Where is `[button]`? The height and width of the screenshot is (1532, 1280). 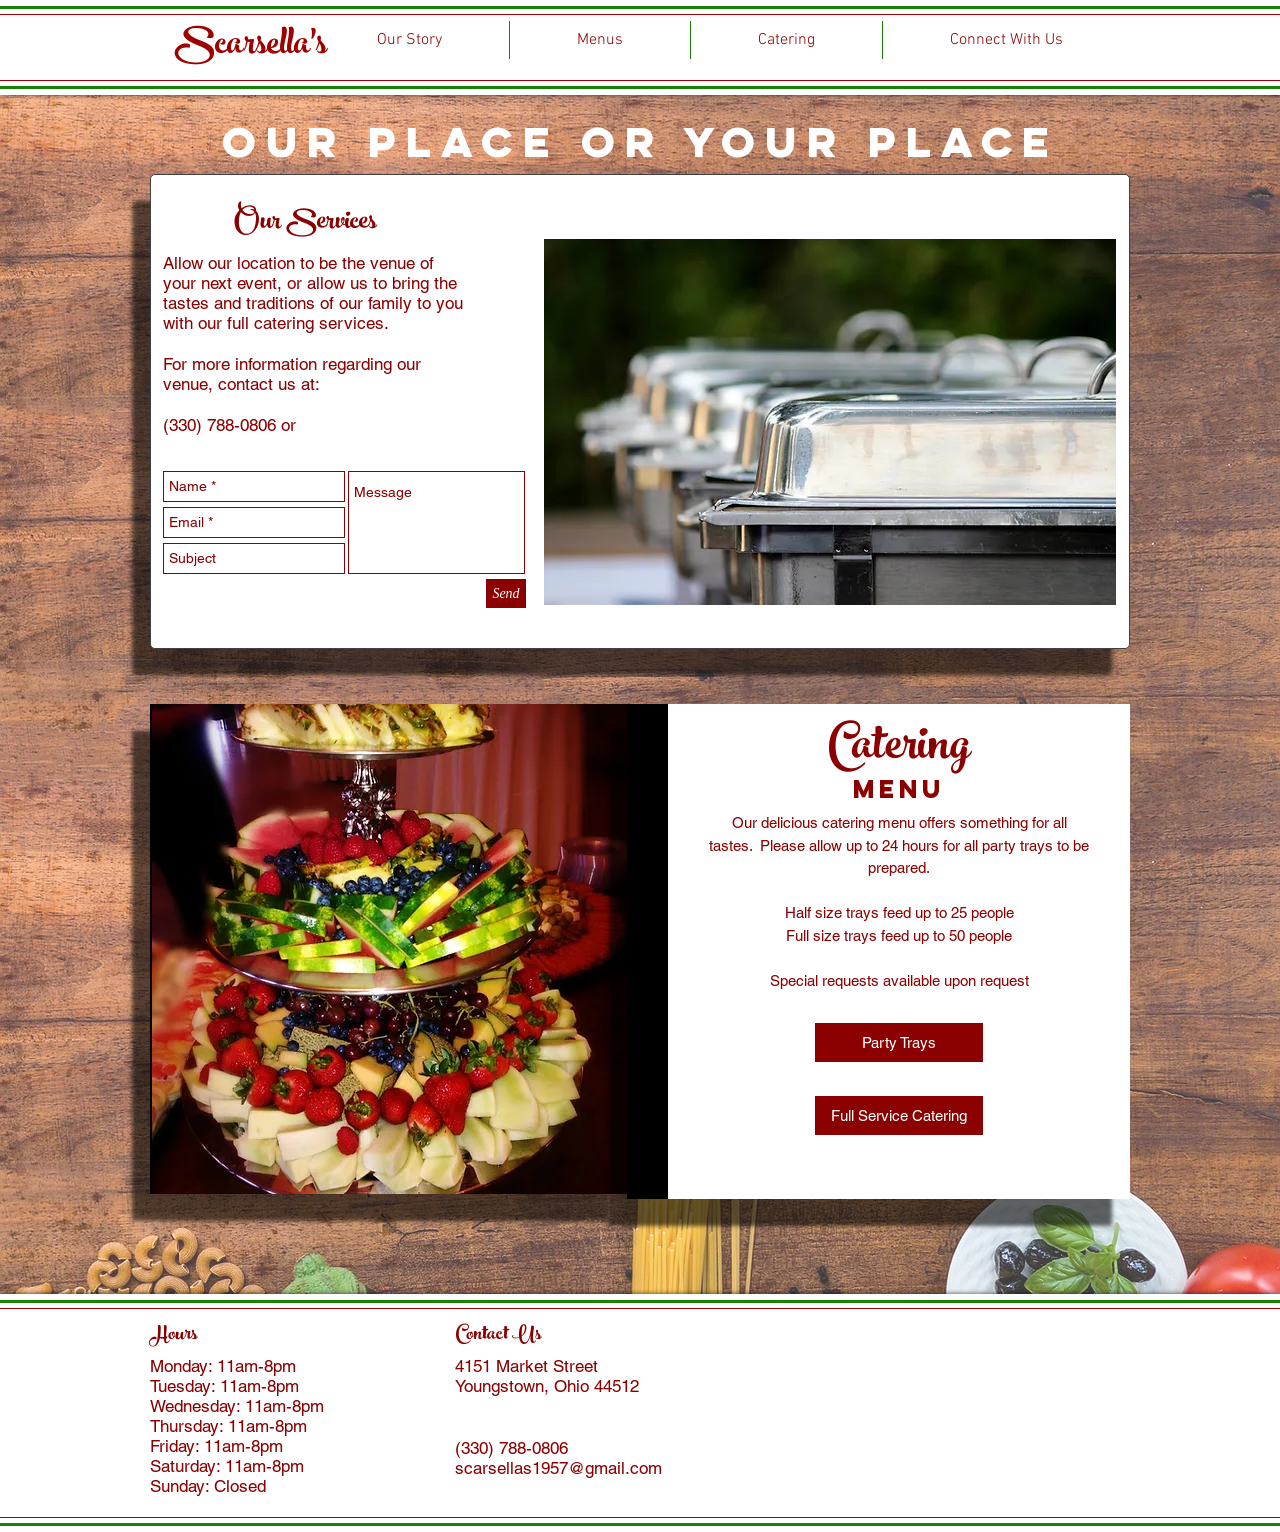
[button] is located at coordinates (899, 1042).